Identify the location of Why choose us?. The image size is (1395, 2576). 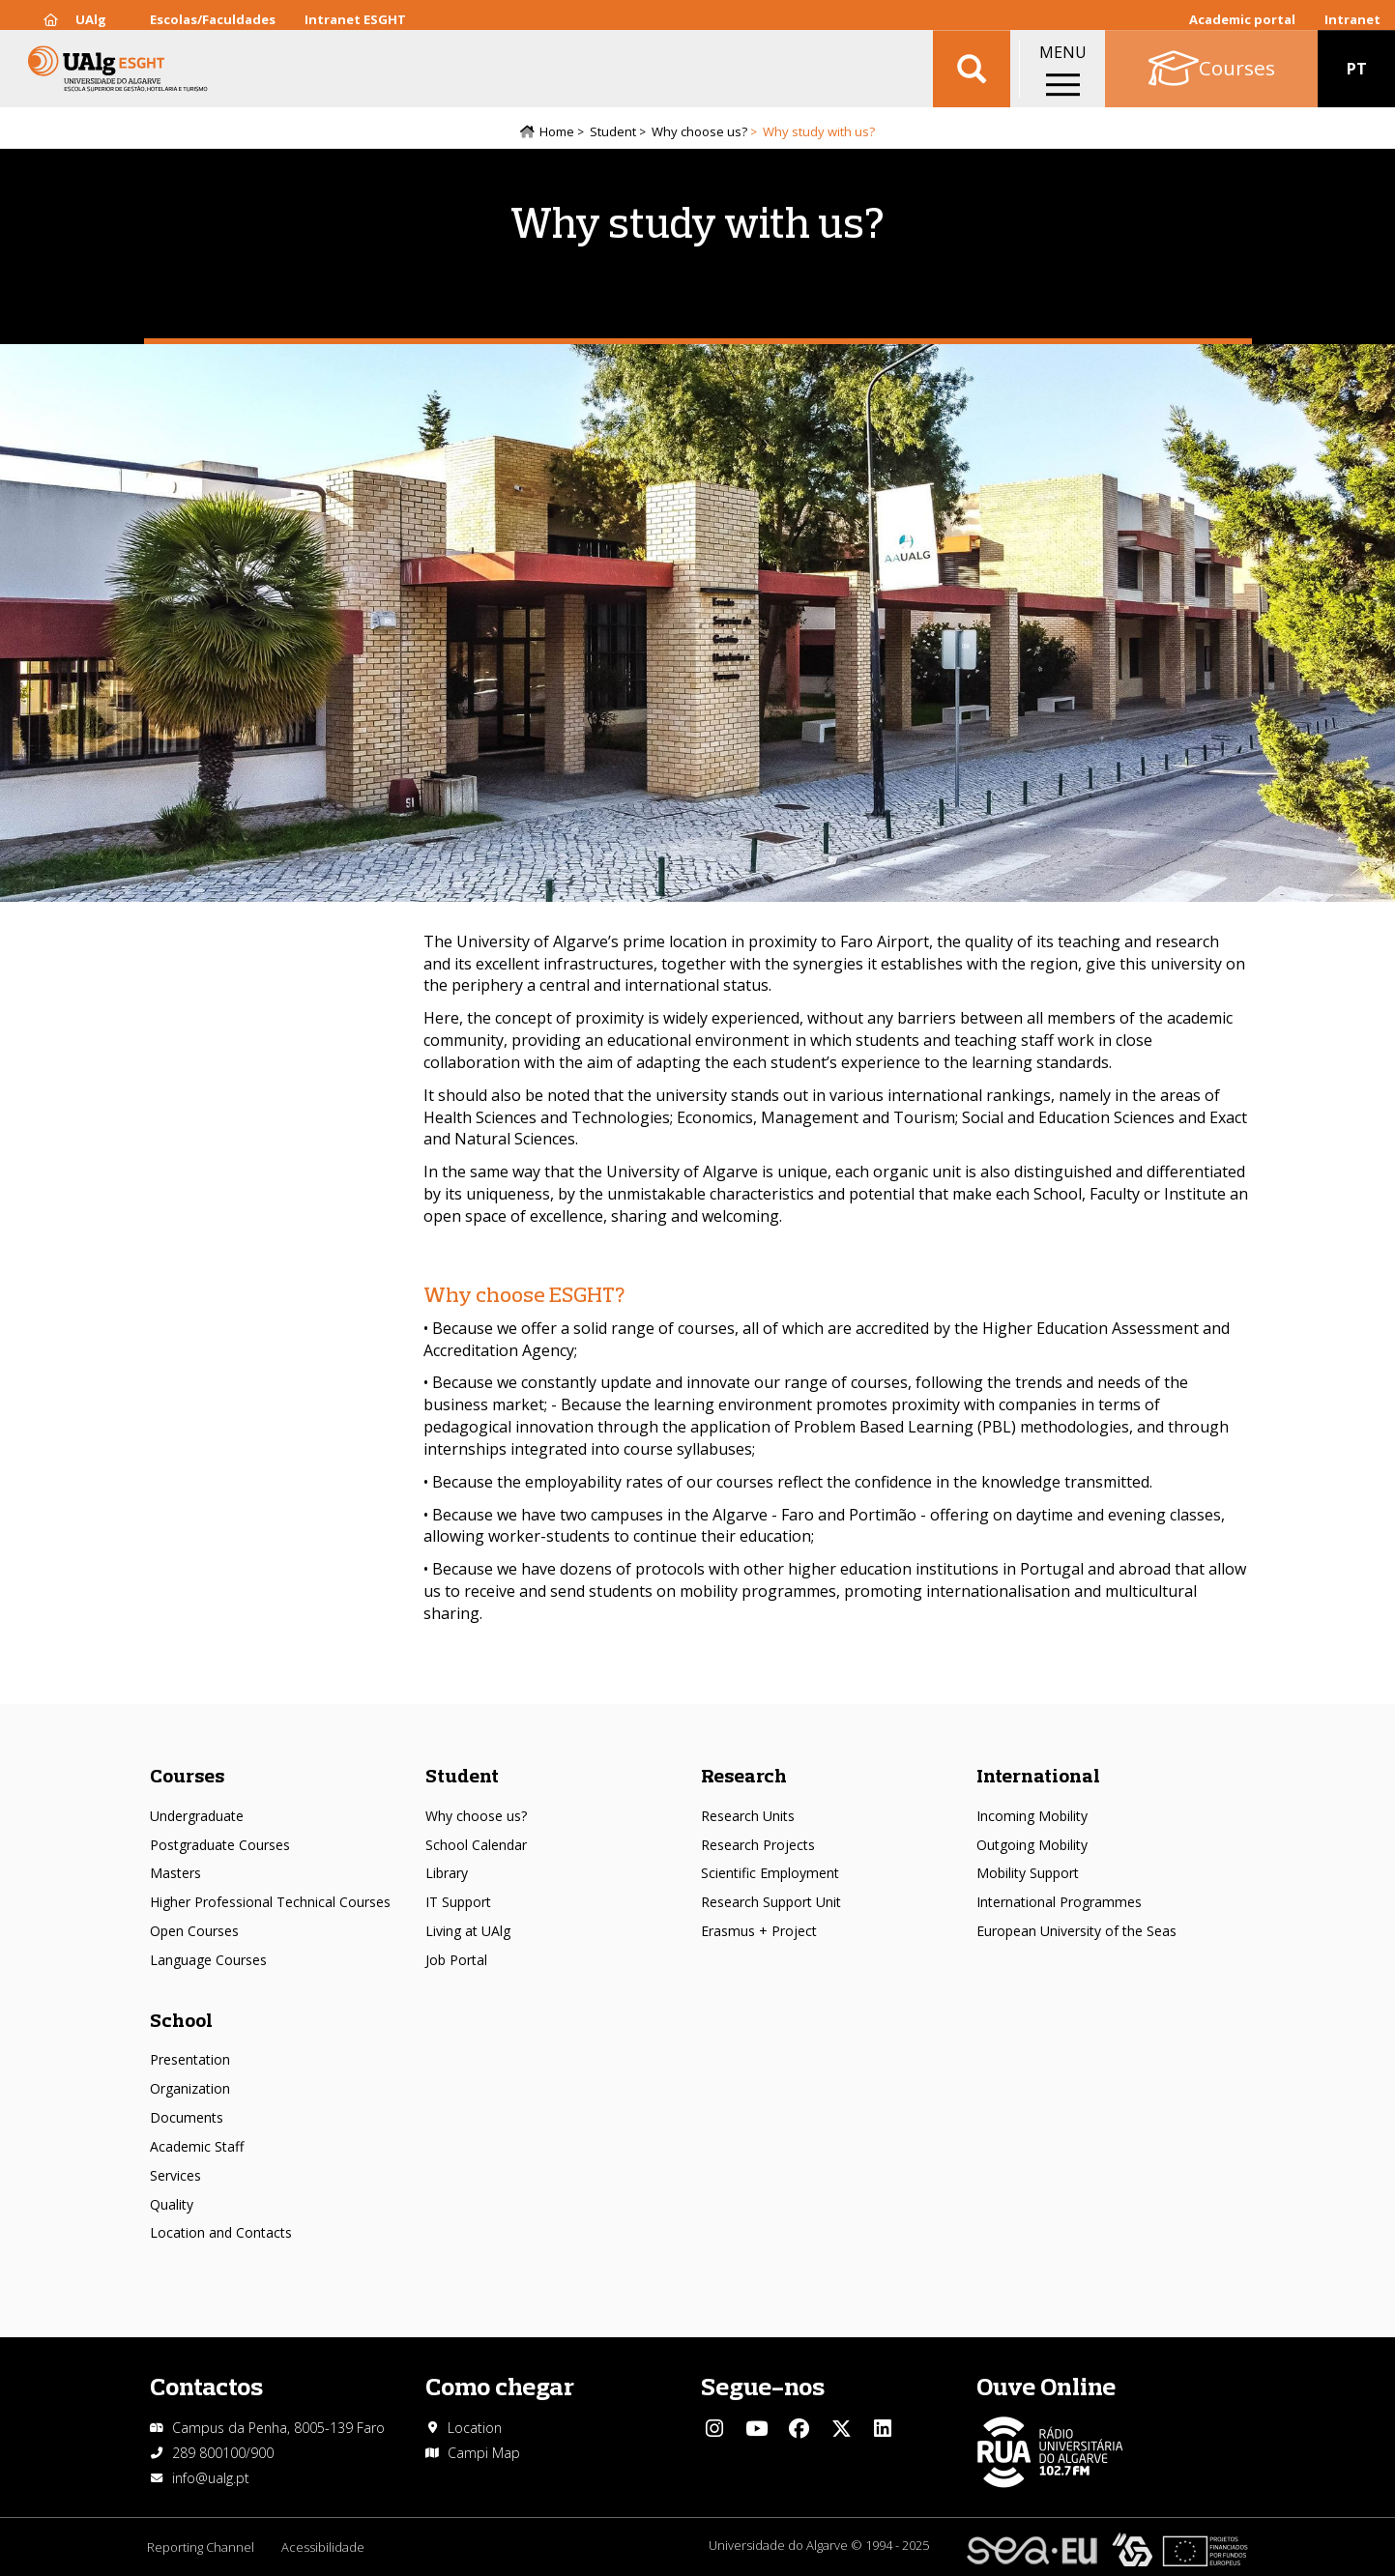
(699, 132).